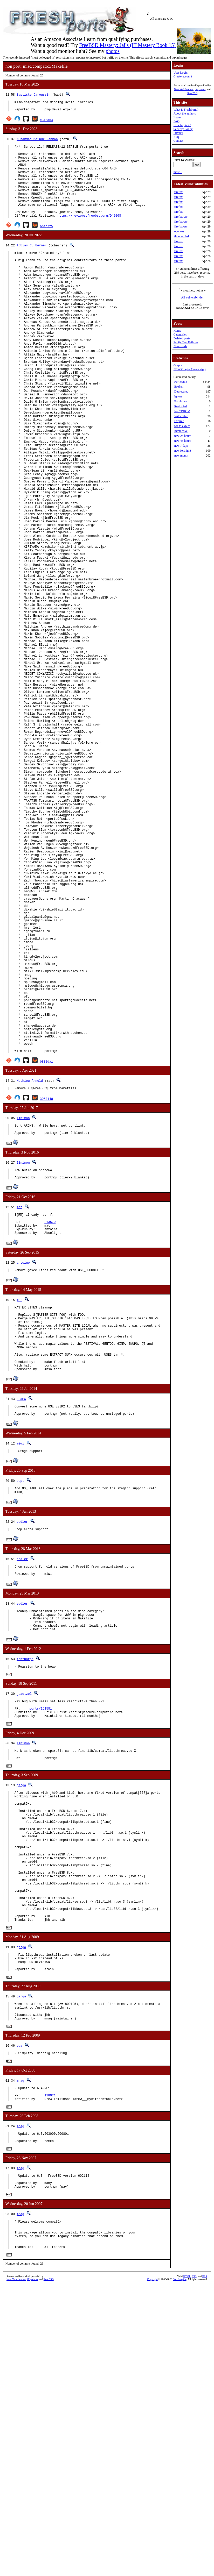  I want to click on mnag, so click(20, 2352).